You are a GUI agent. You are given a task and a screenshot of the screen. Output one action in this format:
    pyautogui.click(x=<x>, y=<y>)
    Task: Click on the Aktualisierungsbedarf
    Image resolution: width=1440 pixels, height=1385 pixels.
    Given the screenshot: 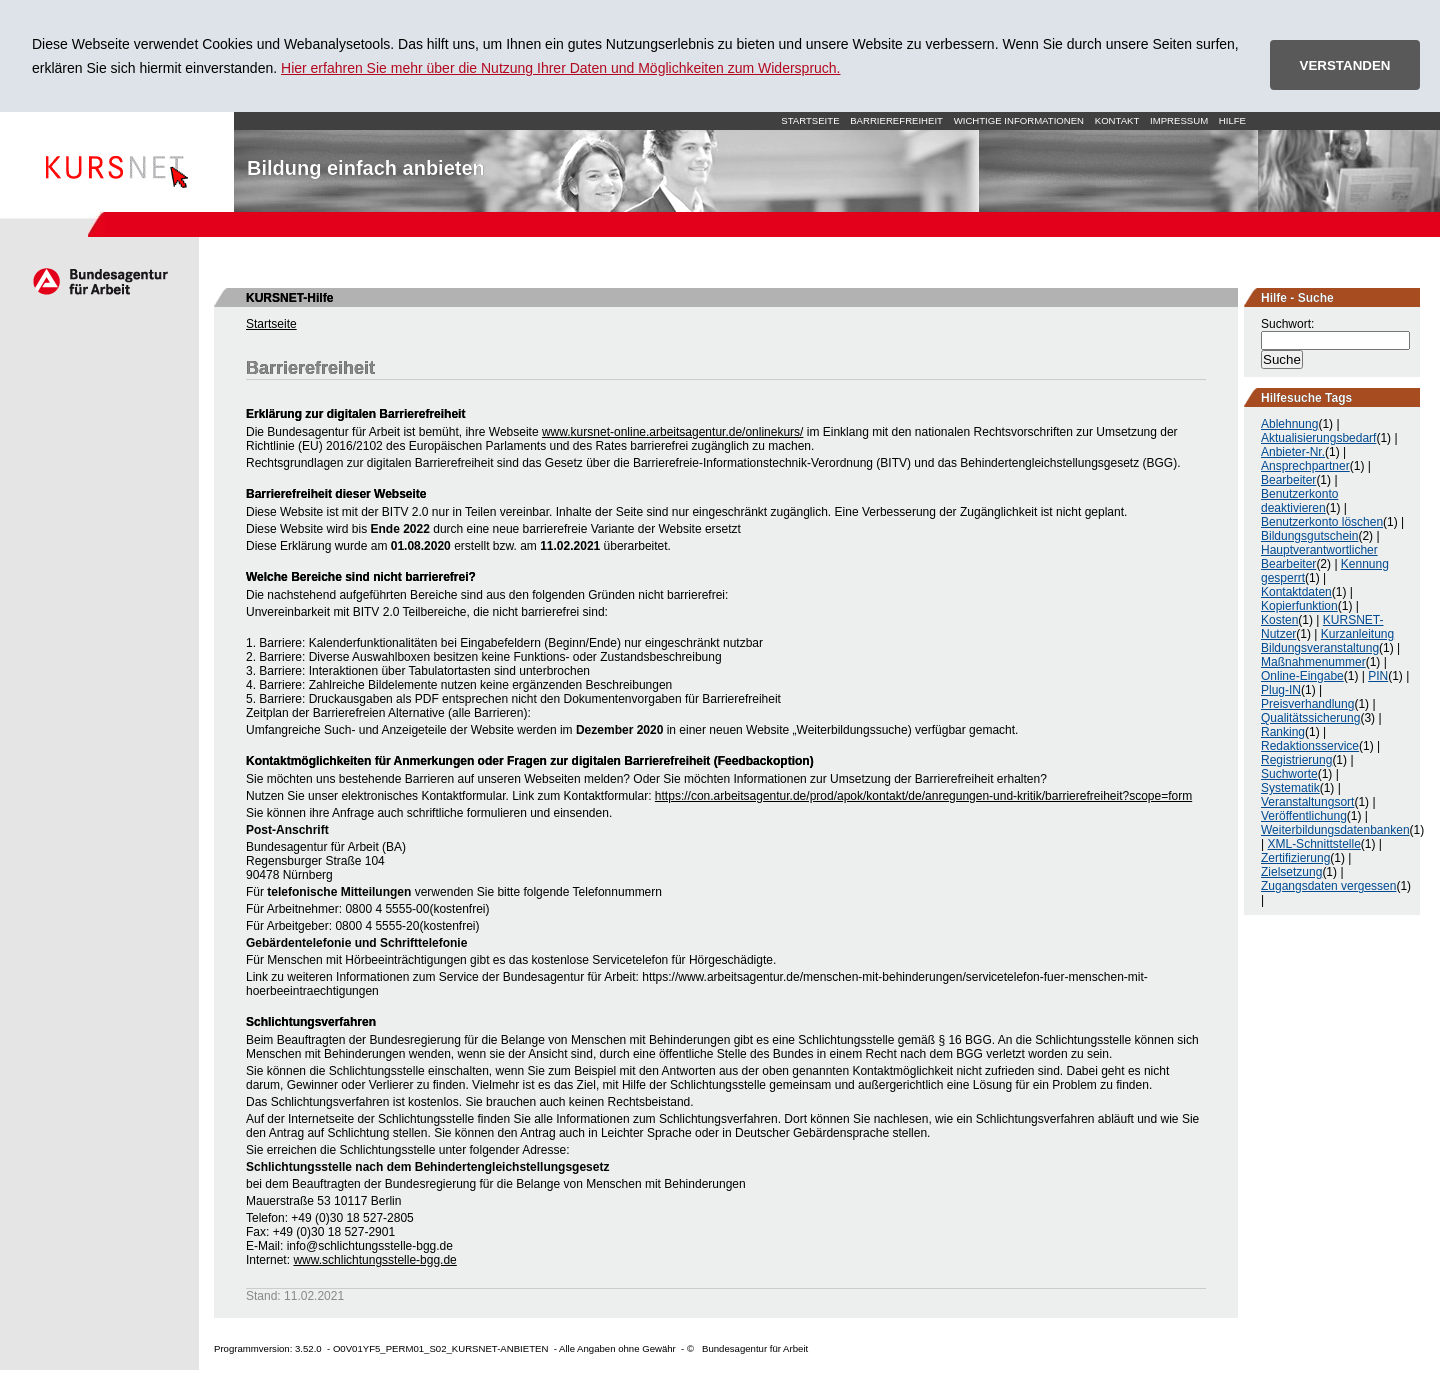 What is the action you would take?
    pyautogui.click(x=1318, y=438)
    